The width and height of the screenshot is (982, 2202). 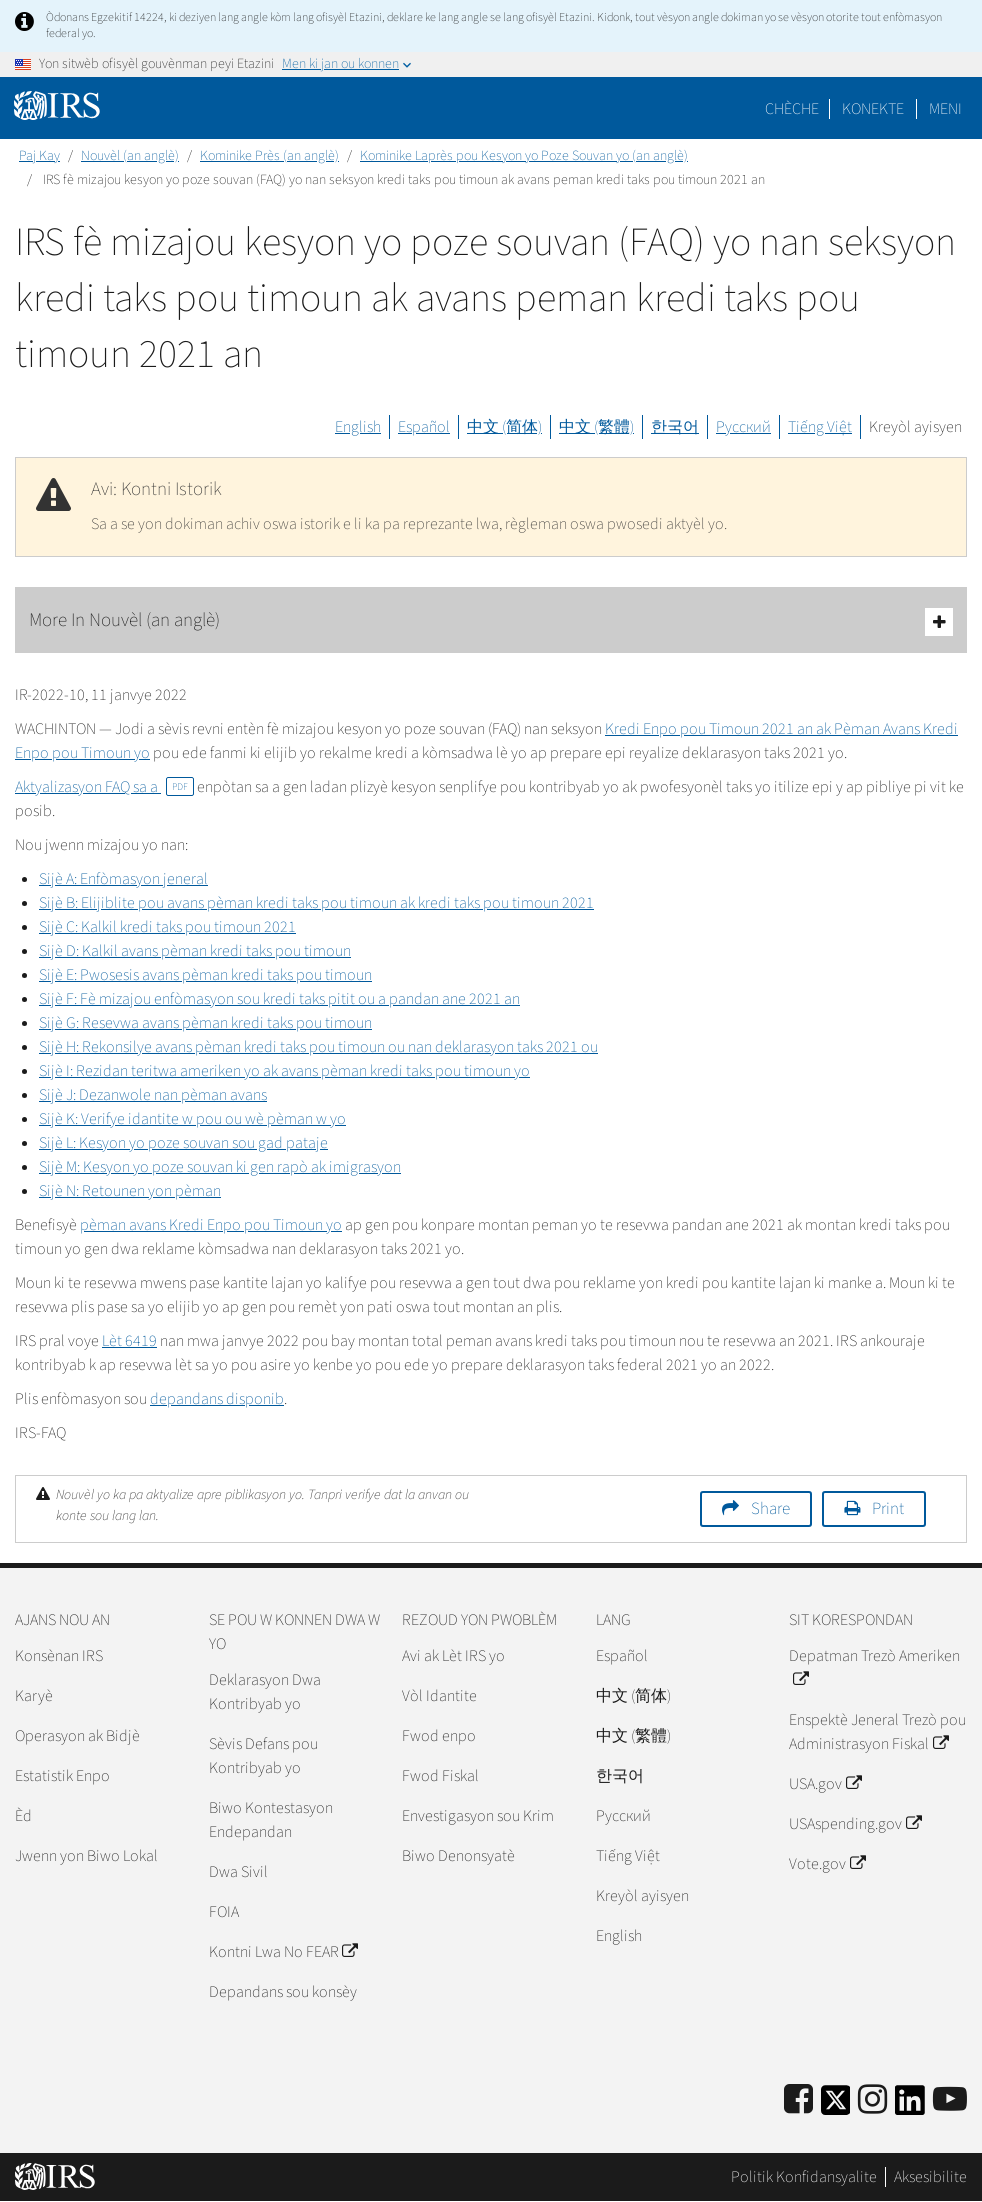 I want to click on Sijè L: Kesyon yo poze souvan sou gad pataje, so click(x=183, y=1143).